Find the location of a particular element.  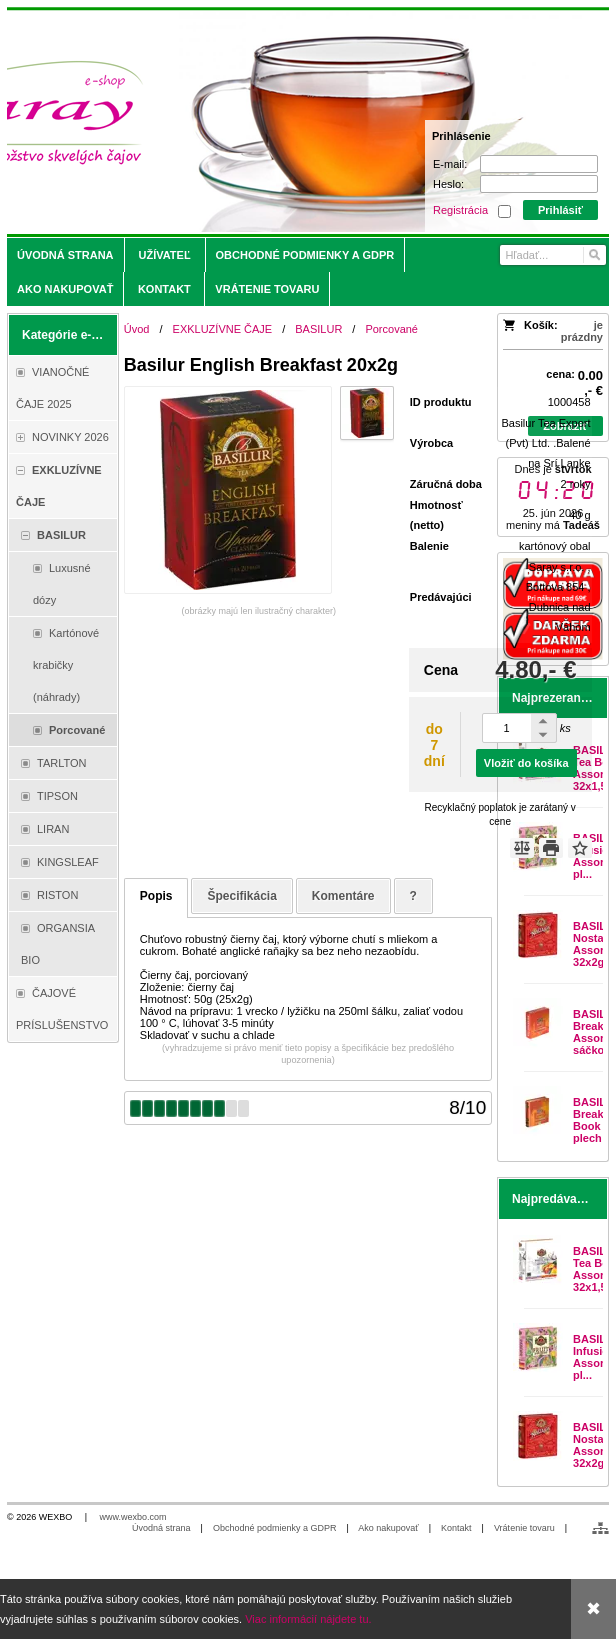

Špecifikácia is located at coordinates (241, 896).